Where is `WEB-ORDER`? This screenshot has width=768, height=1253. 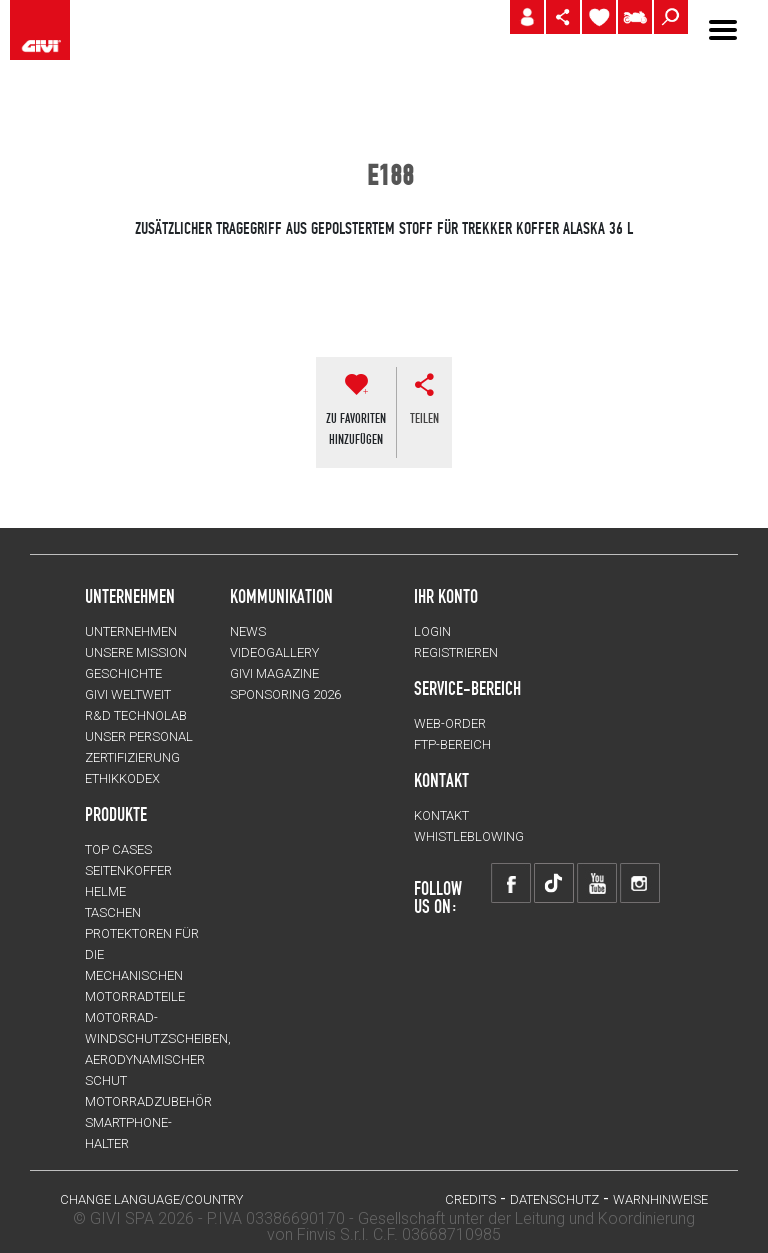 WEB-ORDER is located at coordinates (450, 723).